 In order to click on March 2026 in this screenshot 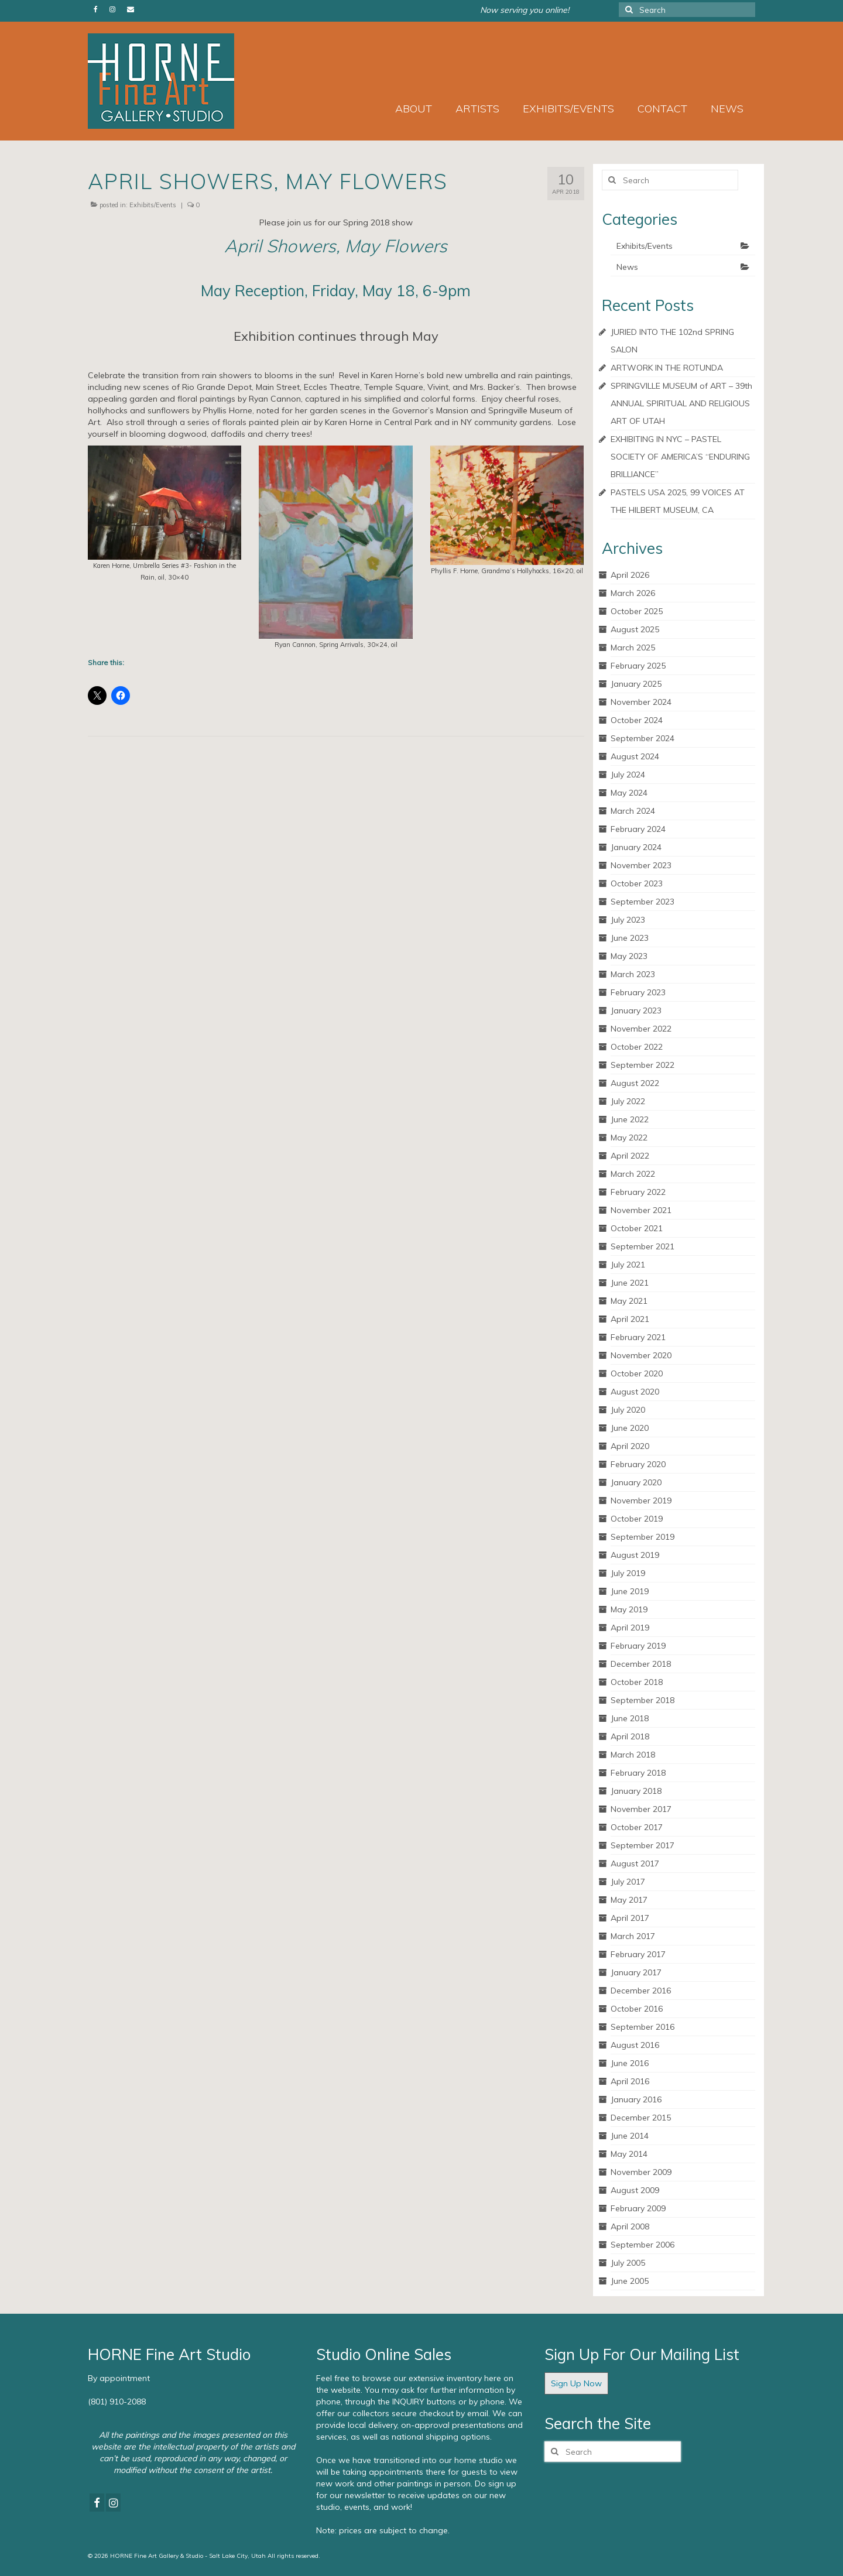, I will do `click(633, 593)`.